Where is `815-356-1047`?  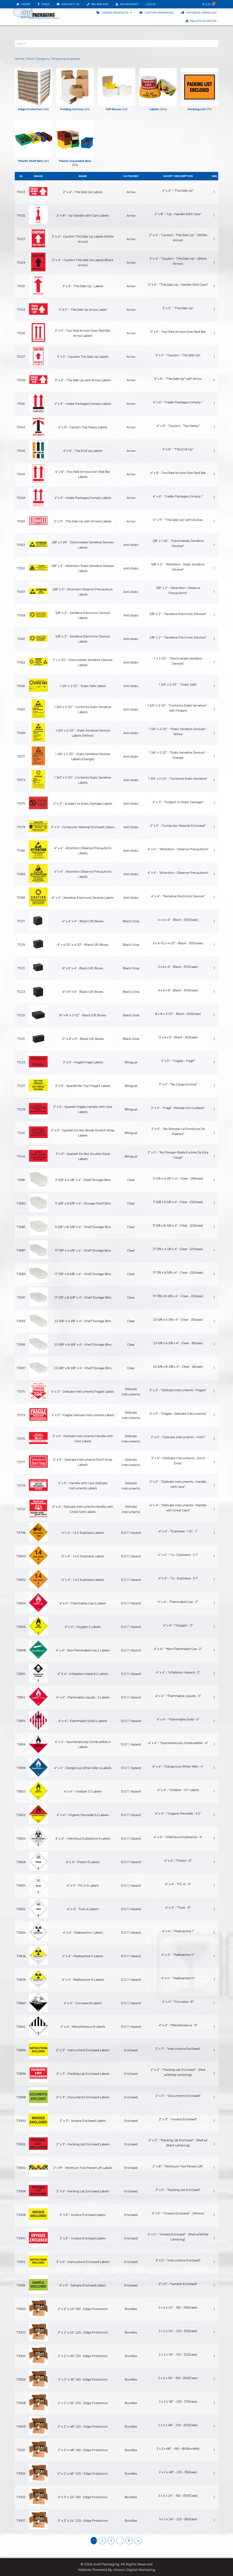
815-356-1047 is located at coordinates (97, 4).